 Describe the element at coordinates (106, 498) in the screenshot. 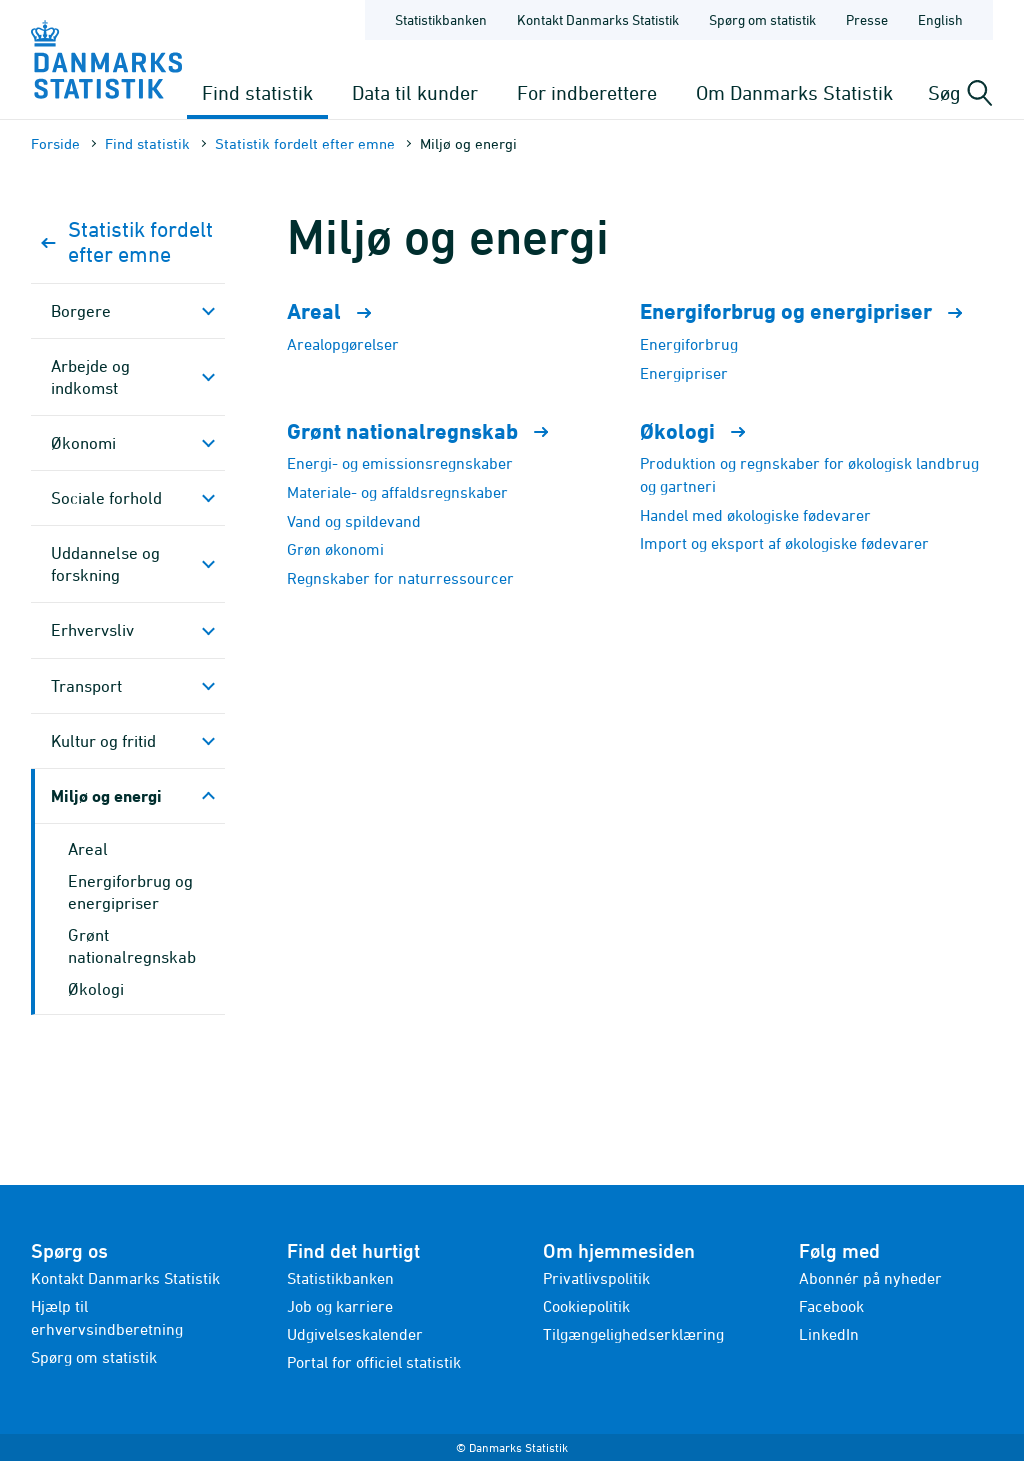

I see `Sociale forhold` at that location.